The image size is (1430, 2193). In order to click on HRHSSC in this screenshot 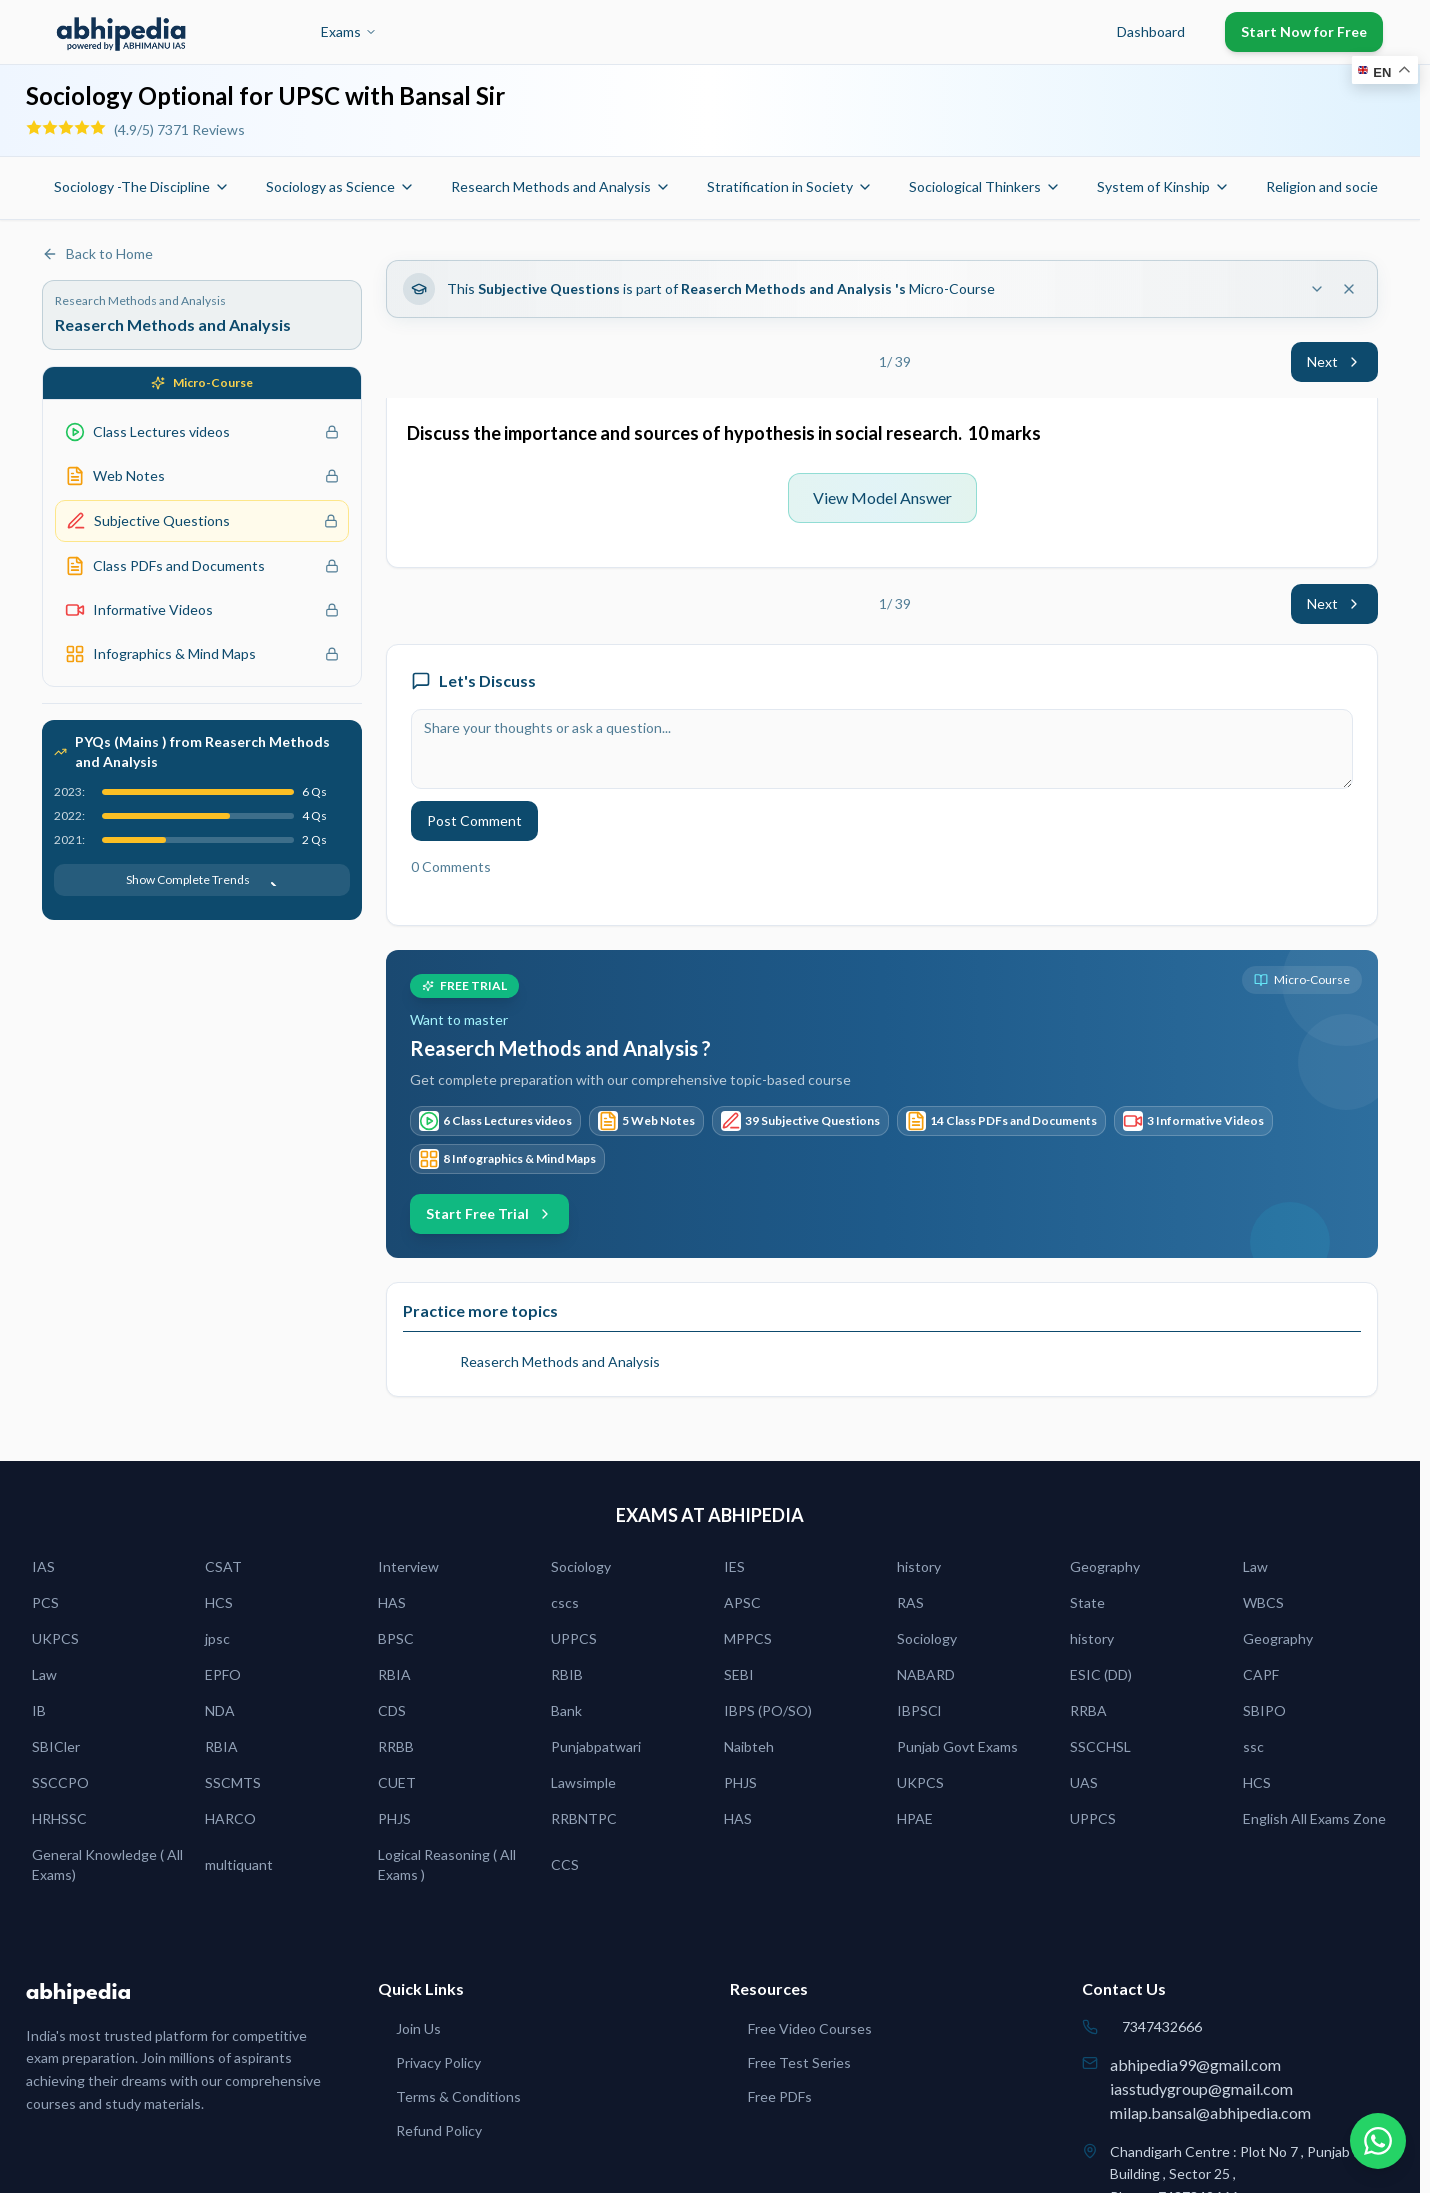, I will do `click(59, 1818)`.